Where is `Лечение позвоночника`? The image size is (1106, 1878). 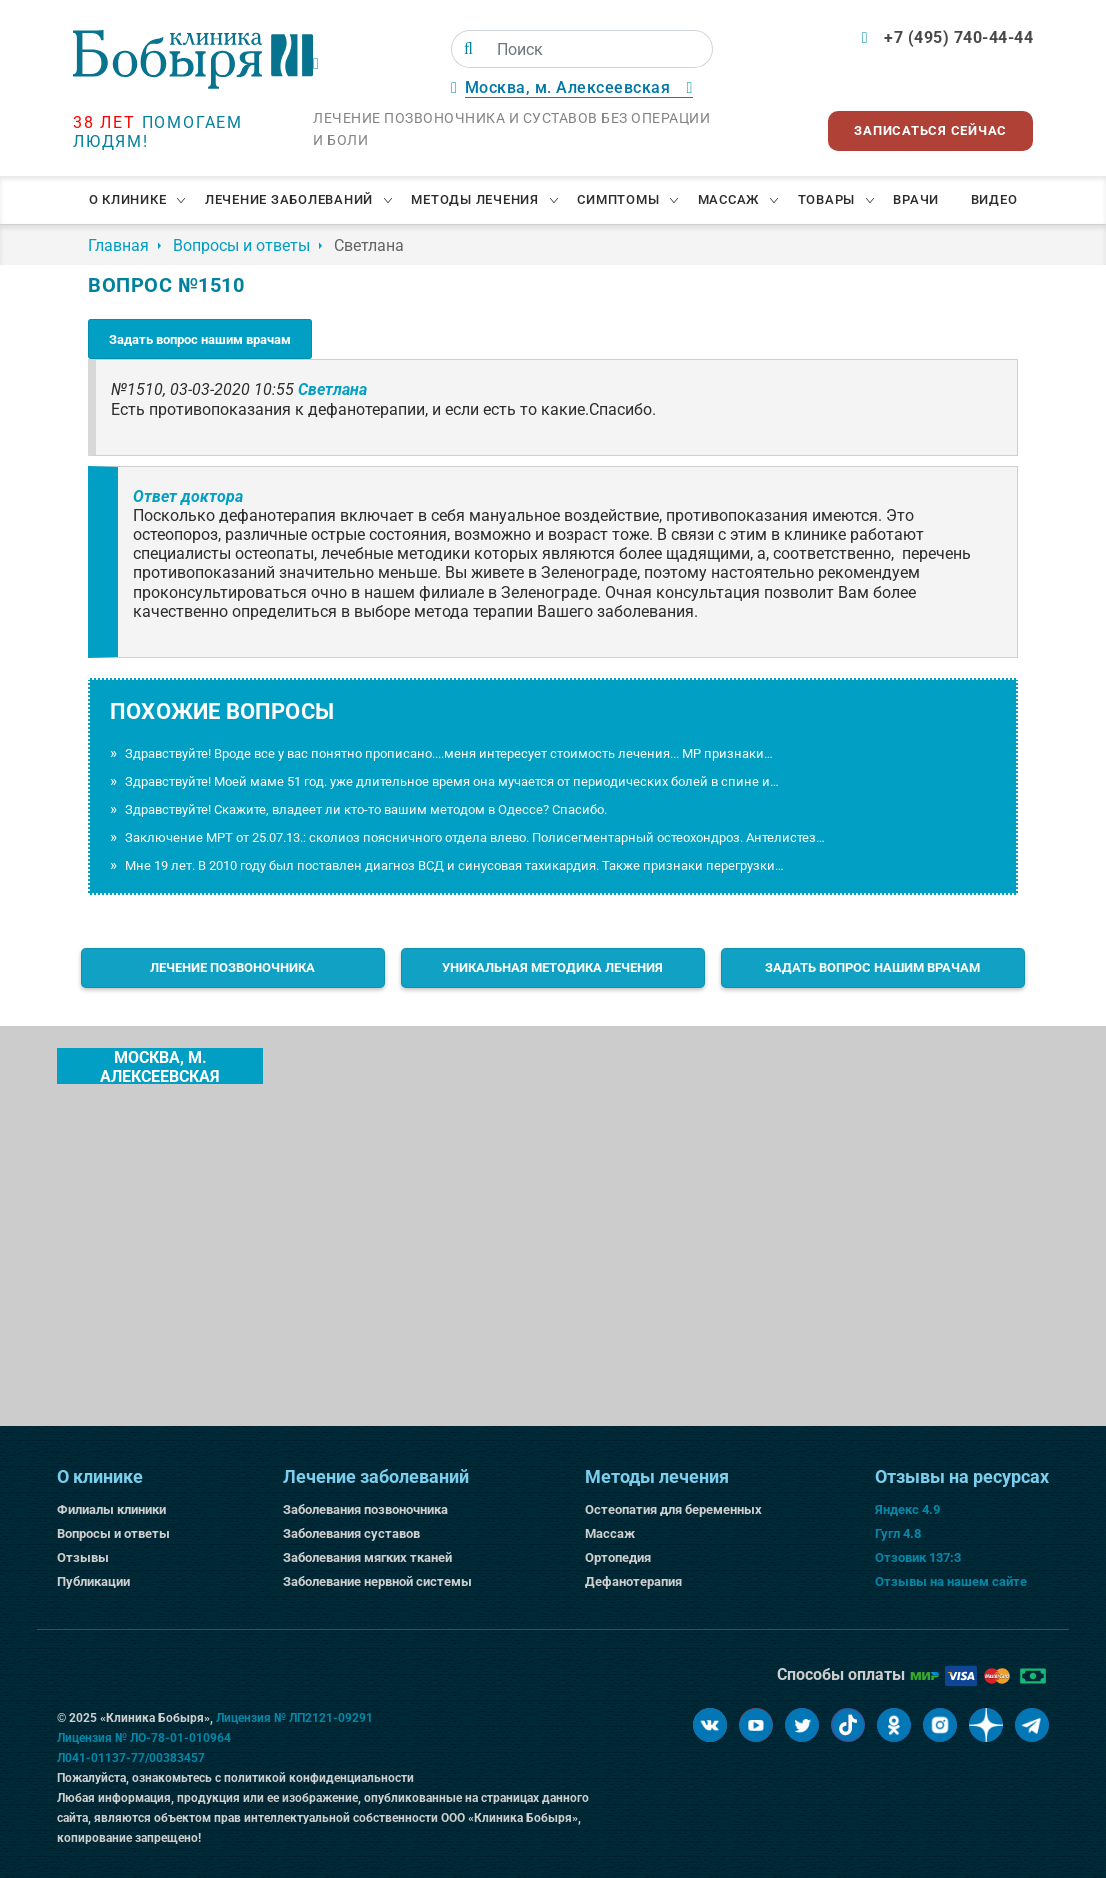
Лечение позвоночника is located at coordinates (232, 967).